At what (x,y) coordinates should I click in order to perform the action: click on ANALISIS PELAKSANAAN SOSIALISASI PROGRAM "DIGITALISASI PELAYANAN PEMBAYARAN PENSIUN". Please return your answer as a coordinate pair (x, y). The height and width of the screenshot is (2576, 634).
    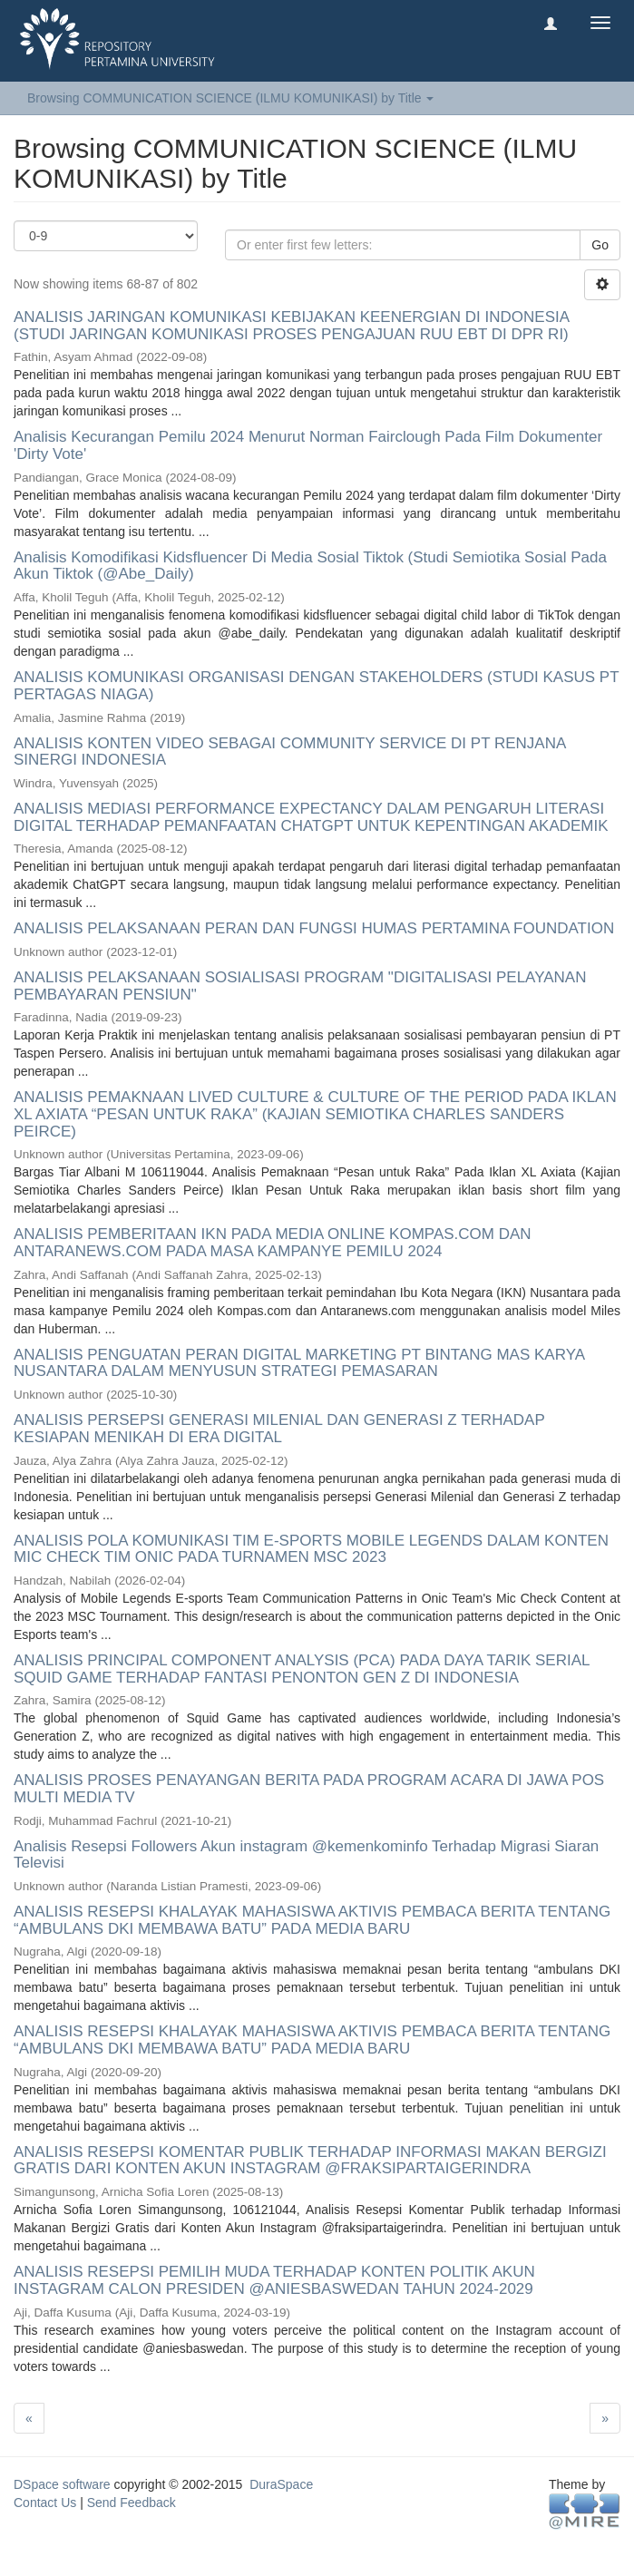
    Looking at the image, I should click on (300, 986).